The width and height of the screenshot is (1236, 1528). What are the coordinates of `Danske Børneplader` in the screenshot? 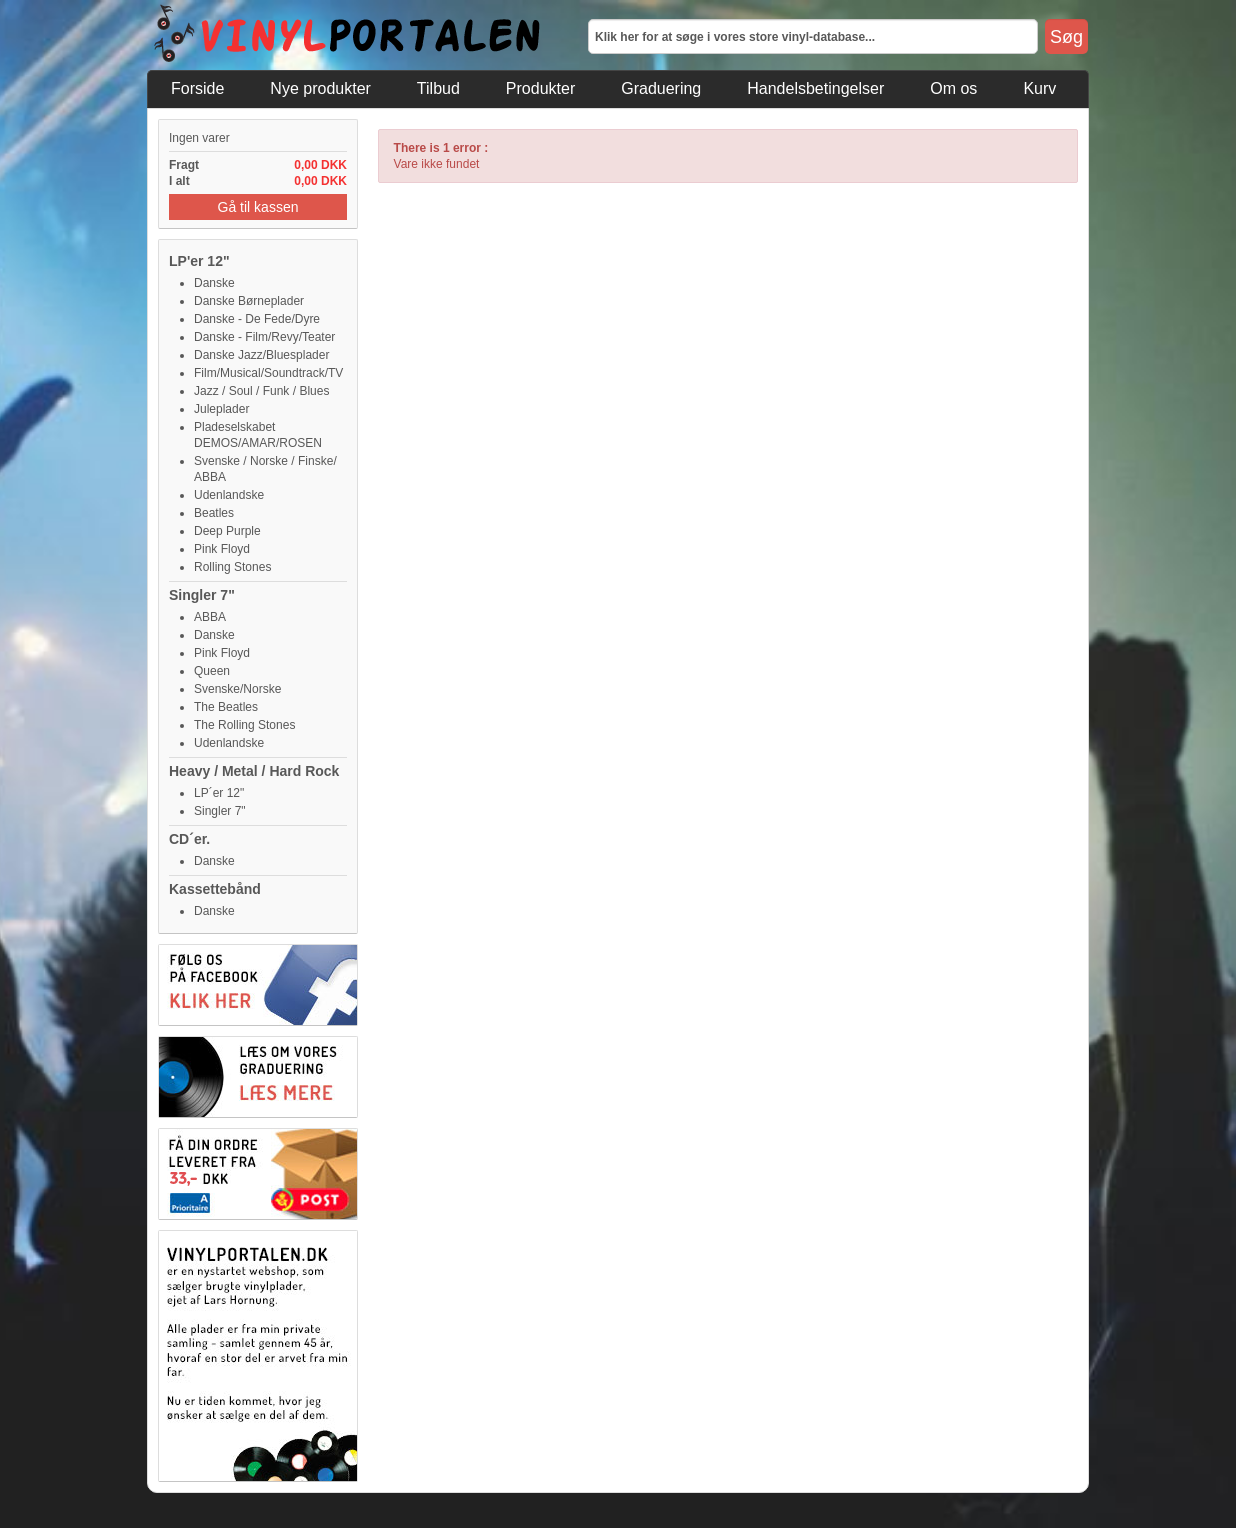 It's located at (249, 301).